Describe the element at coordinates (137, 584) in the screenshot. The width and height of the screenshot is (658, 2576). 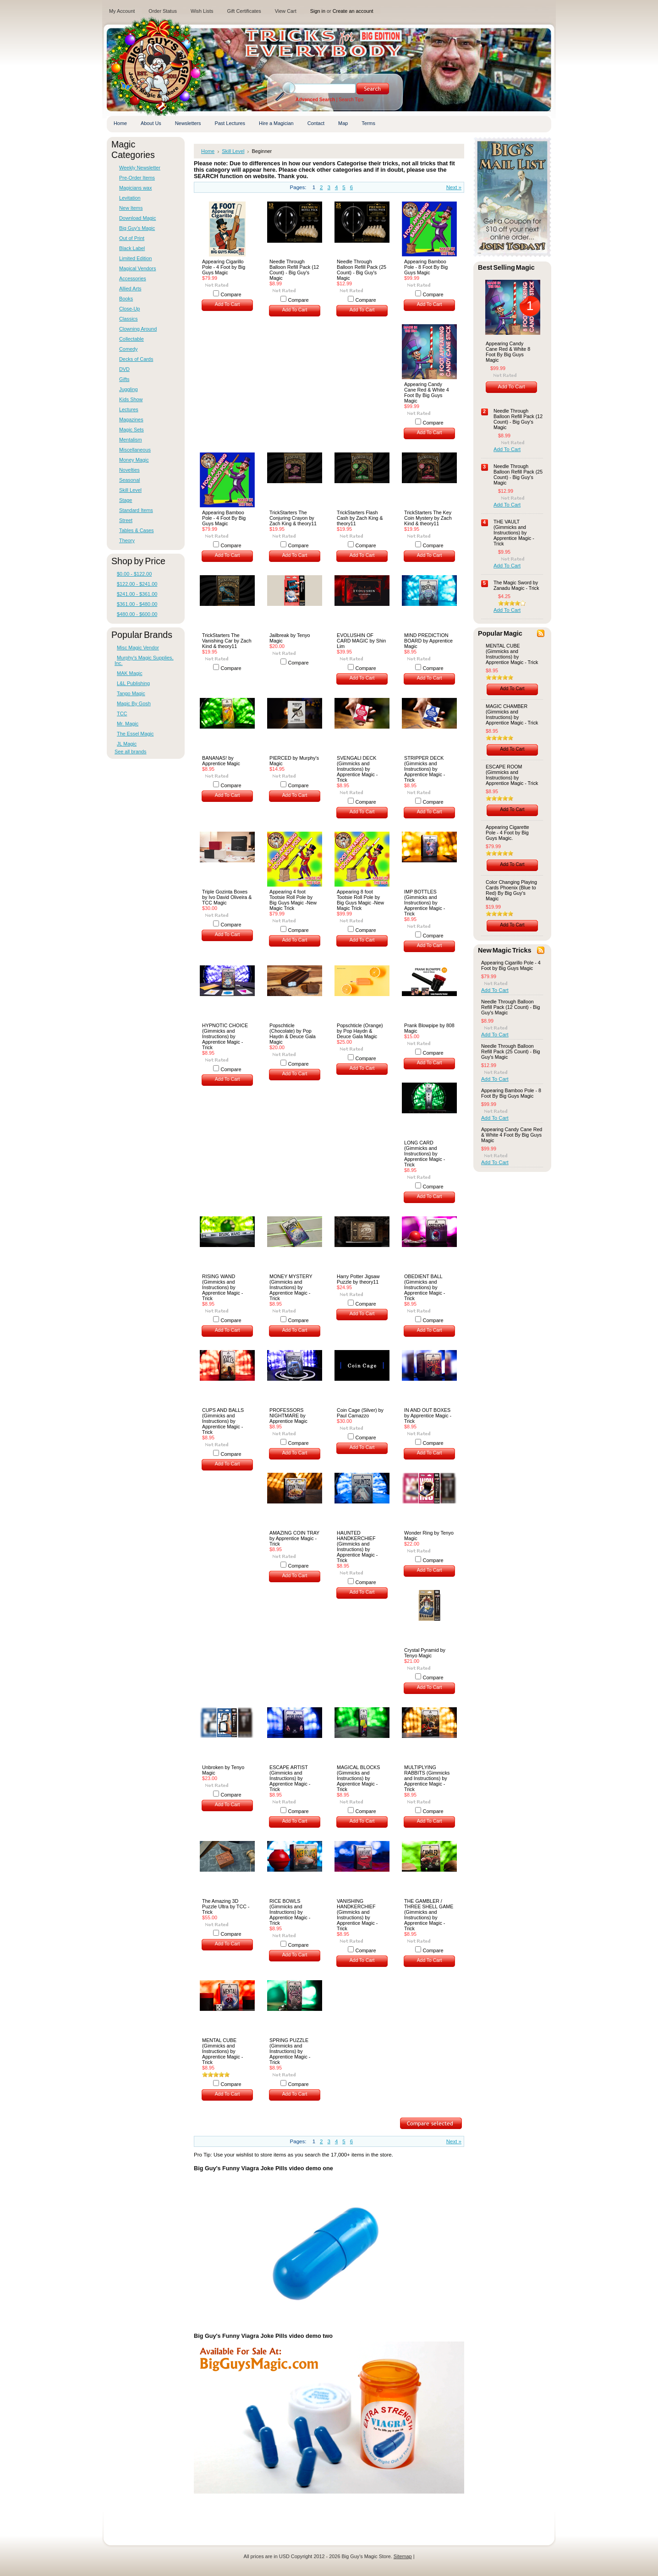
I see `$122.00 - $241.00` at that location.